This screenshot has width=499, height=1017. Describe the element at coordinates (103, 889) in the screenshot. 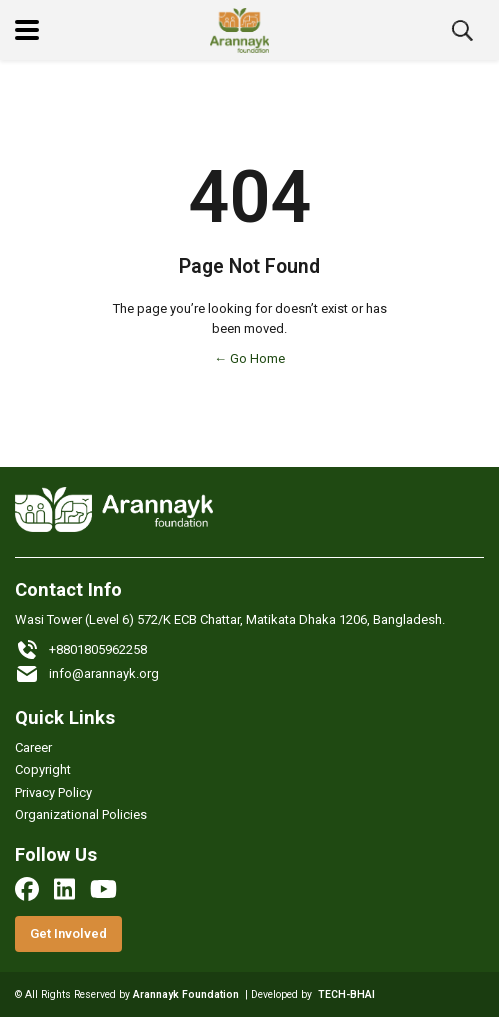

I see `[youtube]` at that location.